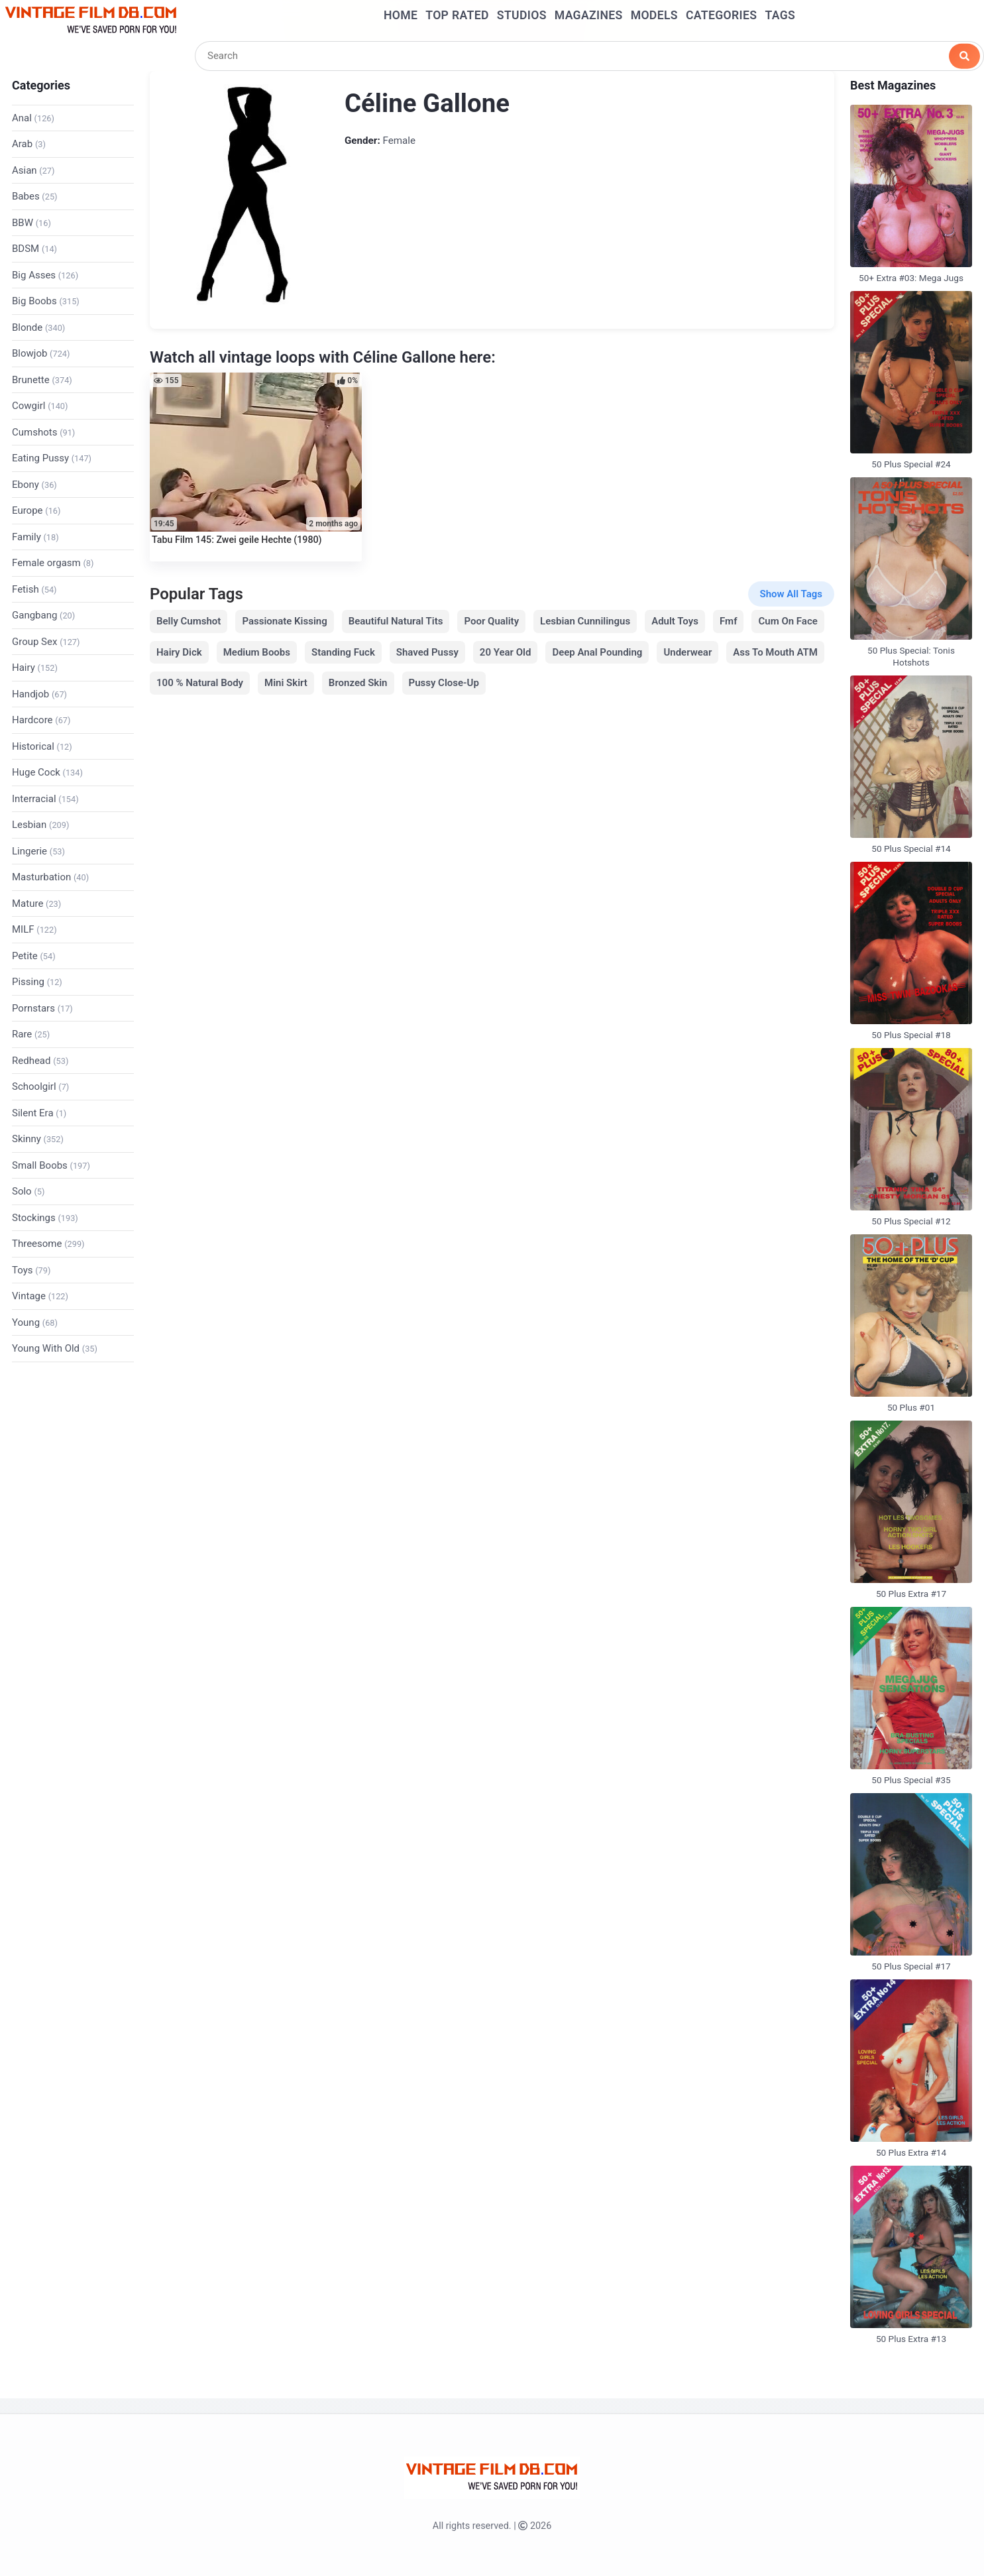  I want to click on Young, so click(35, 1322).